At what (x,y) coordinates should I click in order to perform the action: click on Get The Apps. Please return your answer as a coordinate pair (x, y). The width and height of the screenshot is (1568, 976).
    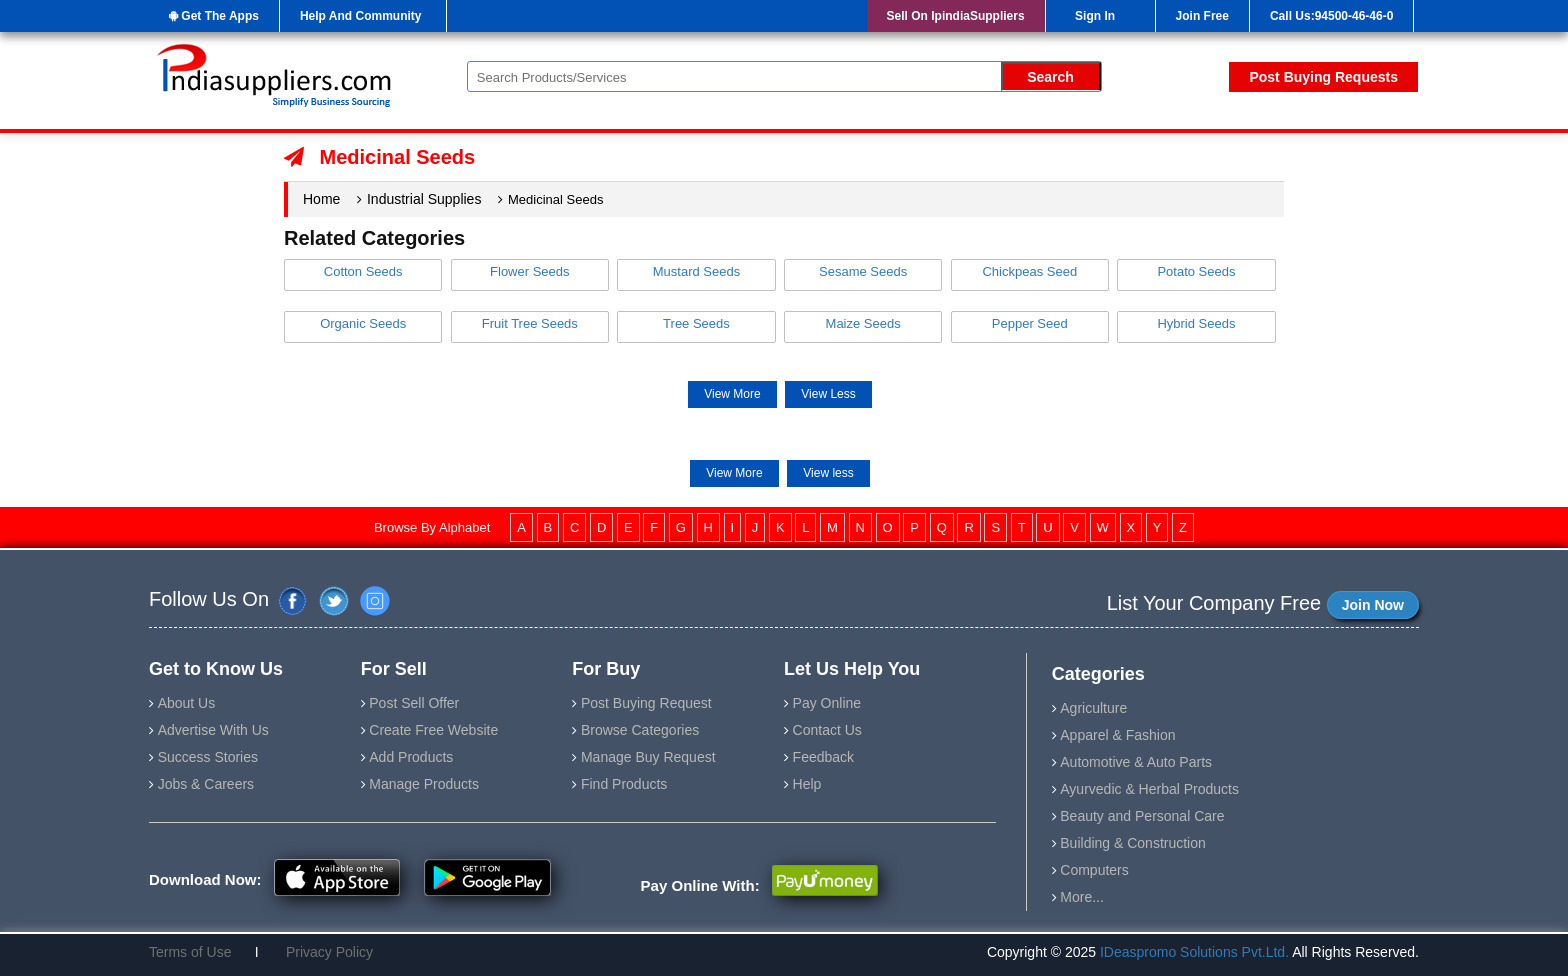
    Looking at the image, I should click on (214, 16).